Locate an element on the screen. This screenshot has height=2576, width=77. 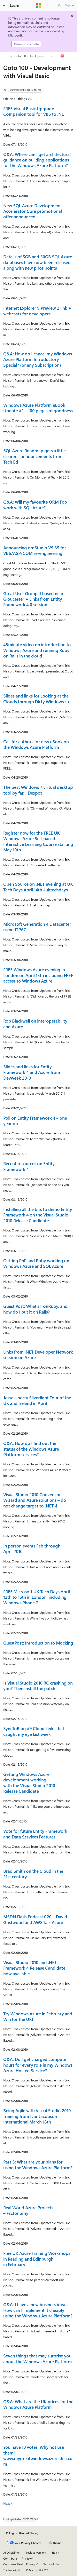
SQL Azure Roadmap gets a little clearer – announcements from Tech Ed is located at coordinates (34, 456).